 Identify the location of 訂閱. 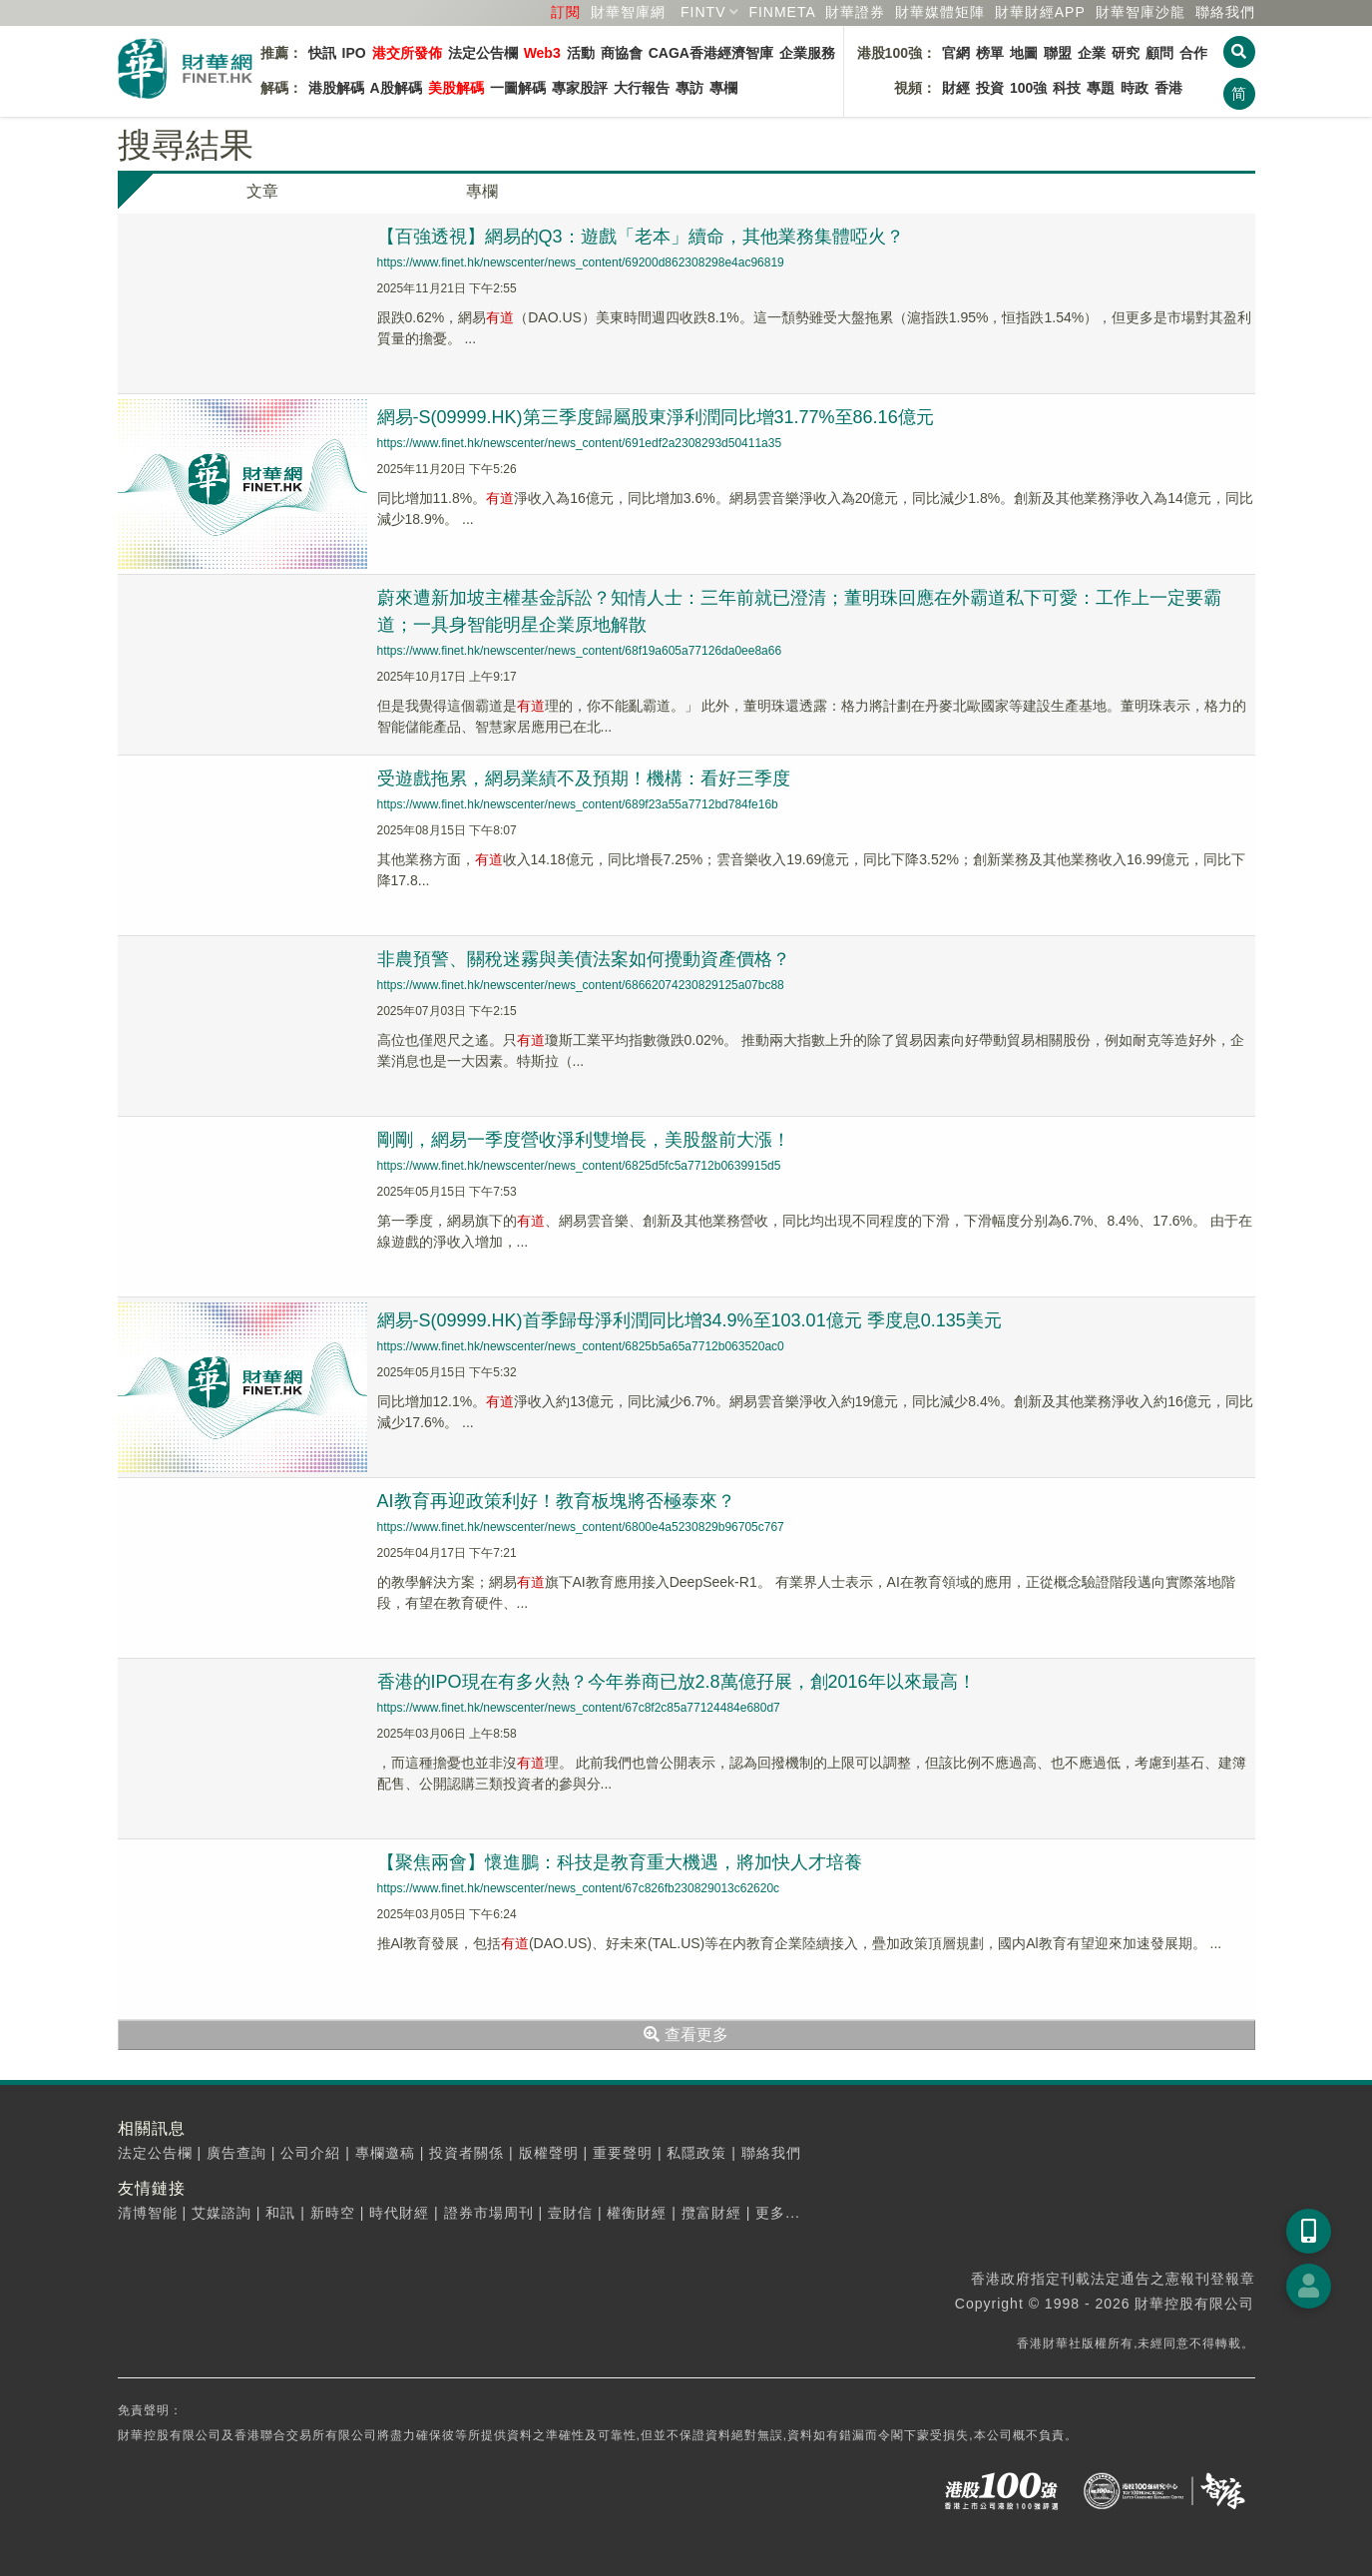
(566, 12).